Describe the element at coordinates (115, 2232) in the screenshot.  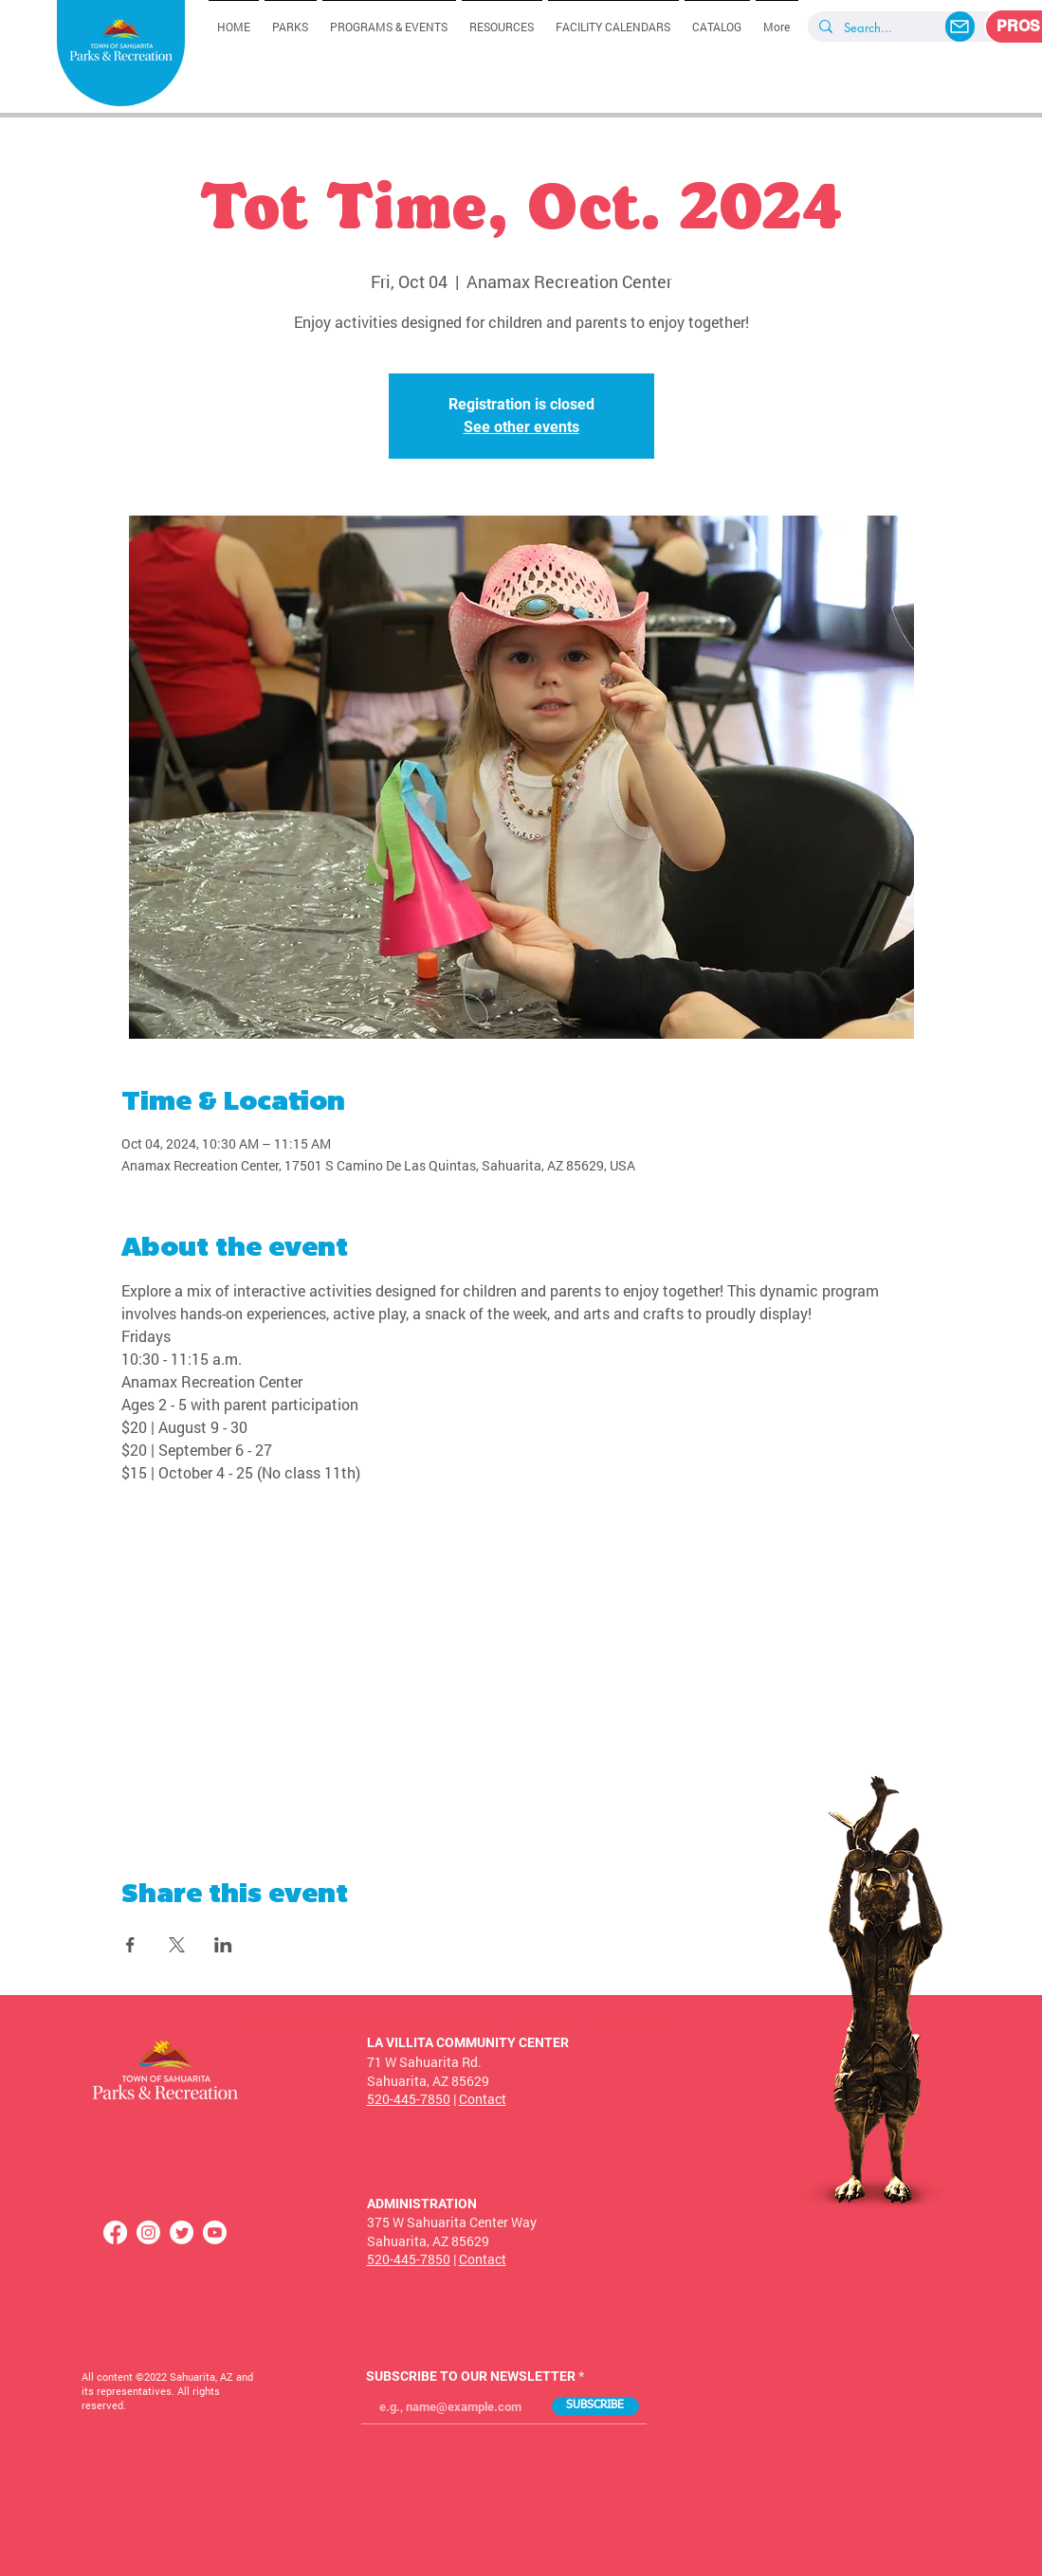
I see `[Facebook]` at that location.